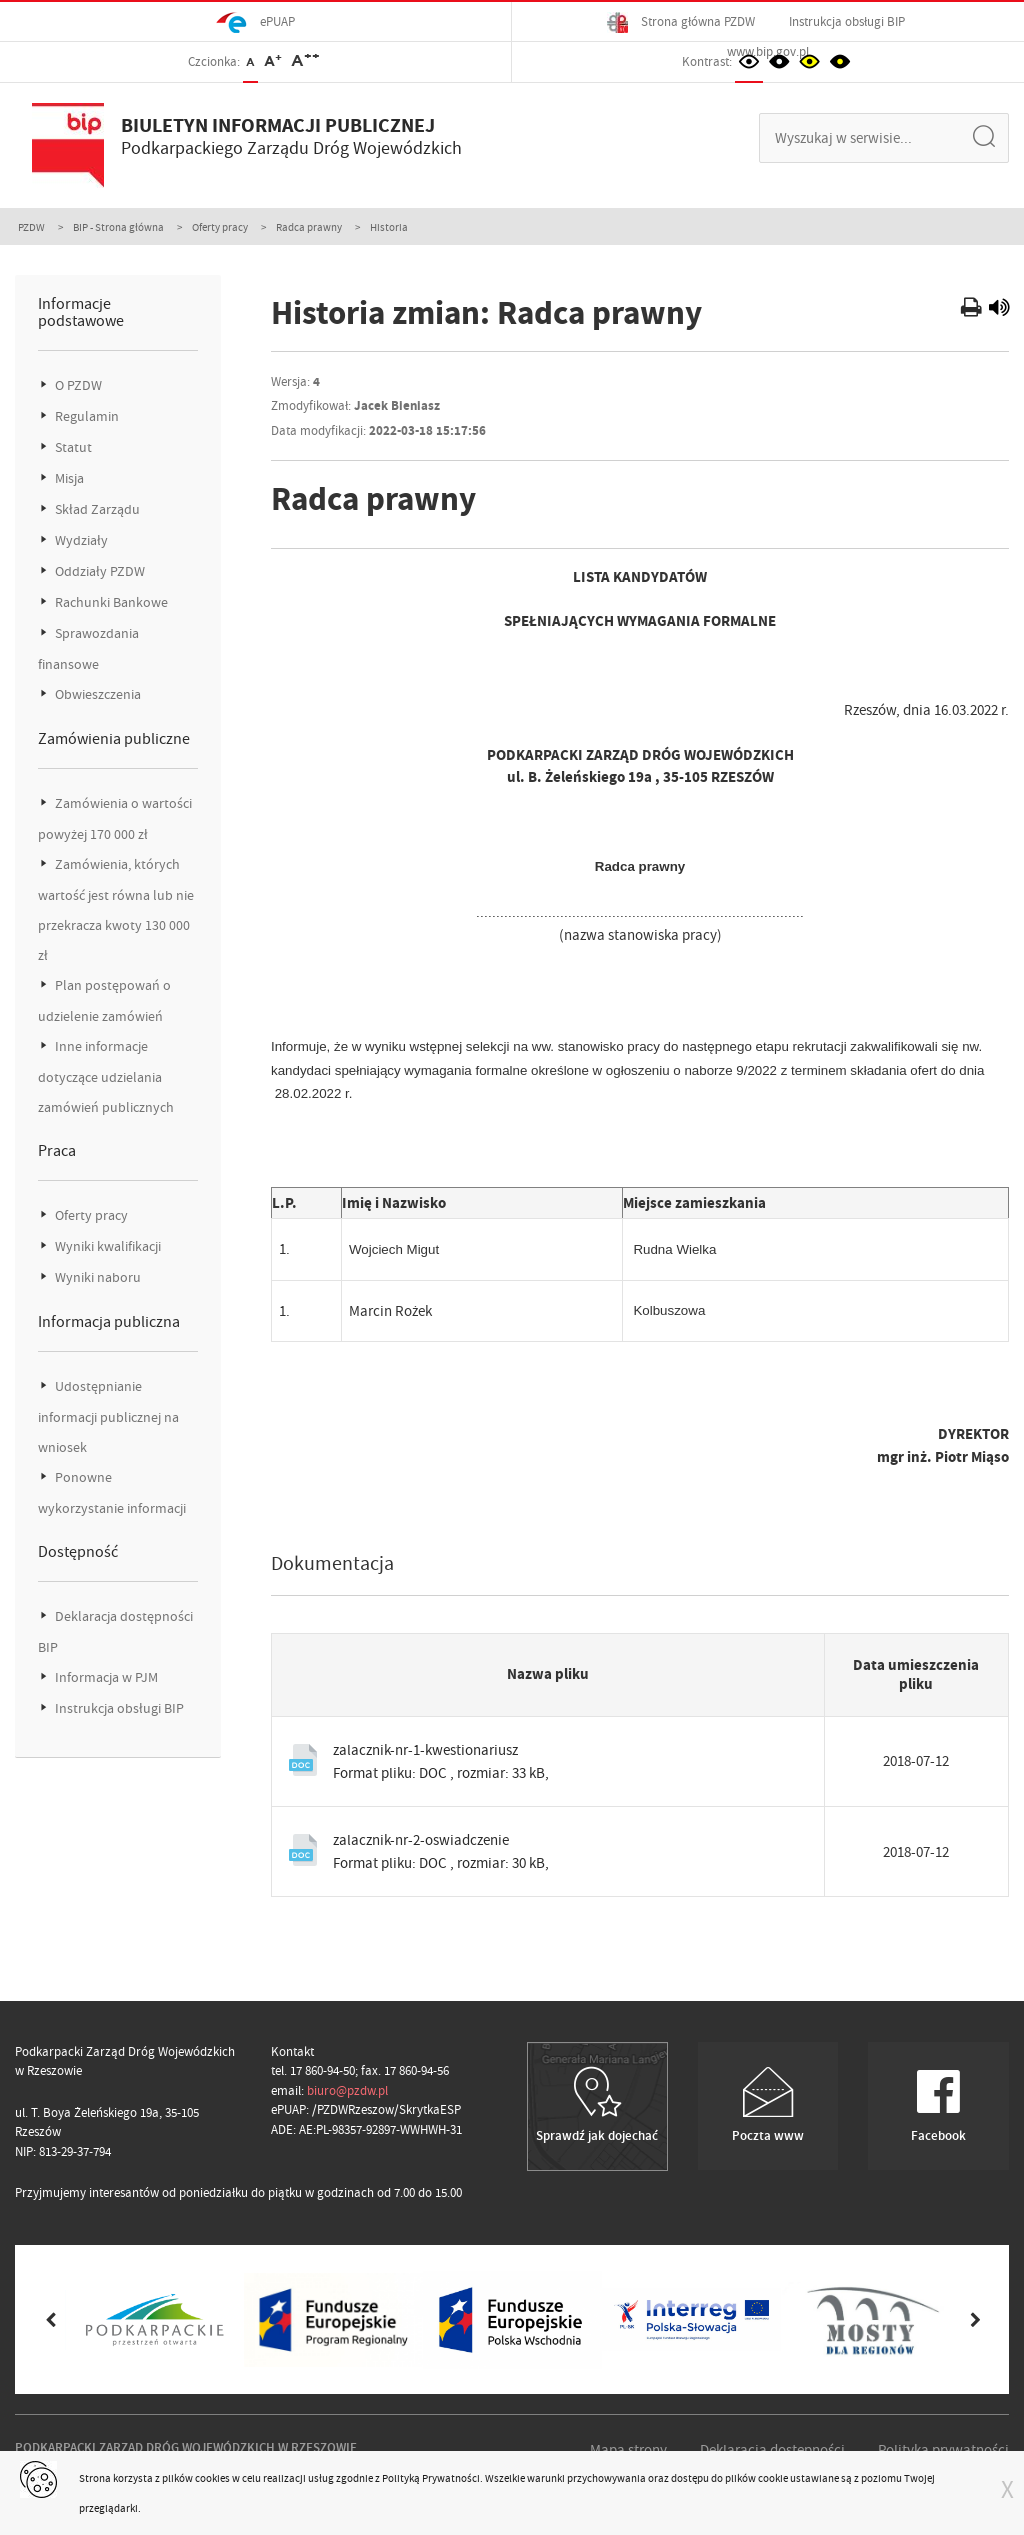 The width and height of the screenshot is (1024, 2535). Describe the element at coordinates (96, 694) in the screenshot. I see `Obwieszczenia` at that location.